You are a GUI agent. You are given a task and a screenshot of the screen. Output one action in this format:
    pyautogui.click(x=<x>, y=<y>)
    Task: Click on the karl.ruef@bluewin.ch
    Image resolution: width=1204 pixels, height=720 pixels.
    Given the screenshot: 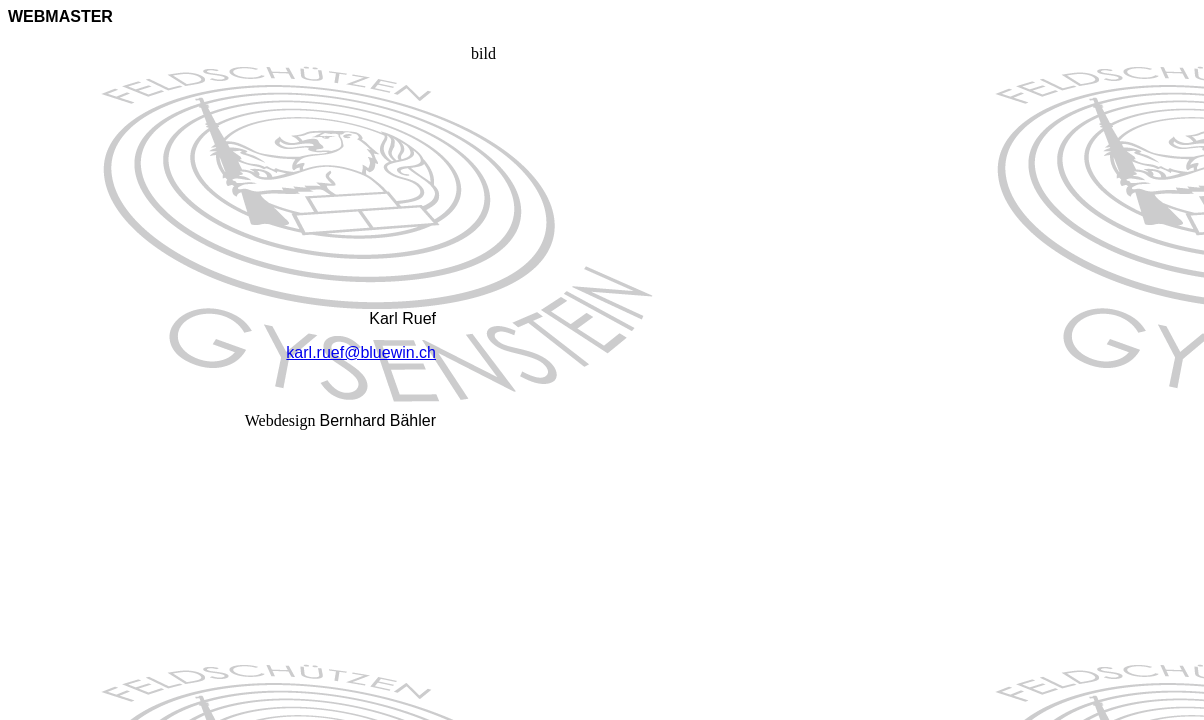 What is the action you would take?
    pyautogui.click(x=361, y=352)
    